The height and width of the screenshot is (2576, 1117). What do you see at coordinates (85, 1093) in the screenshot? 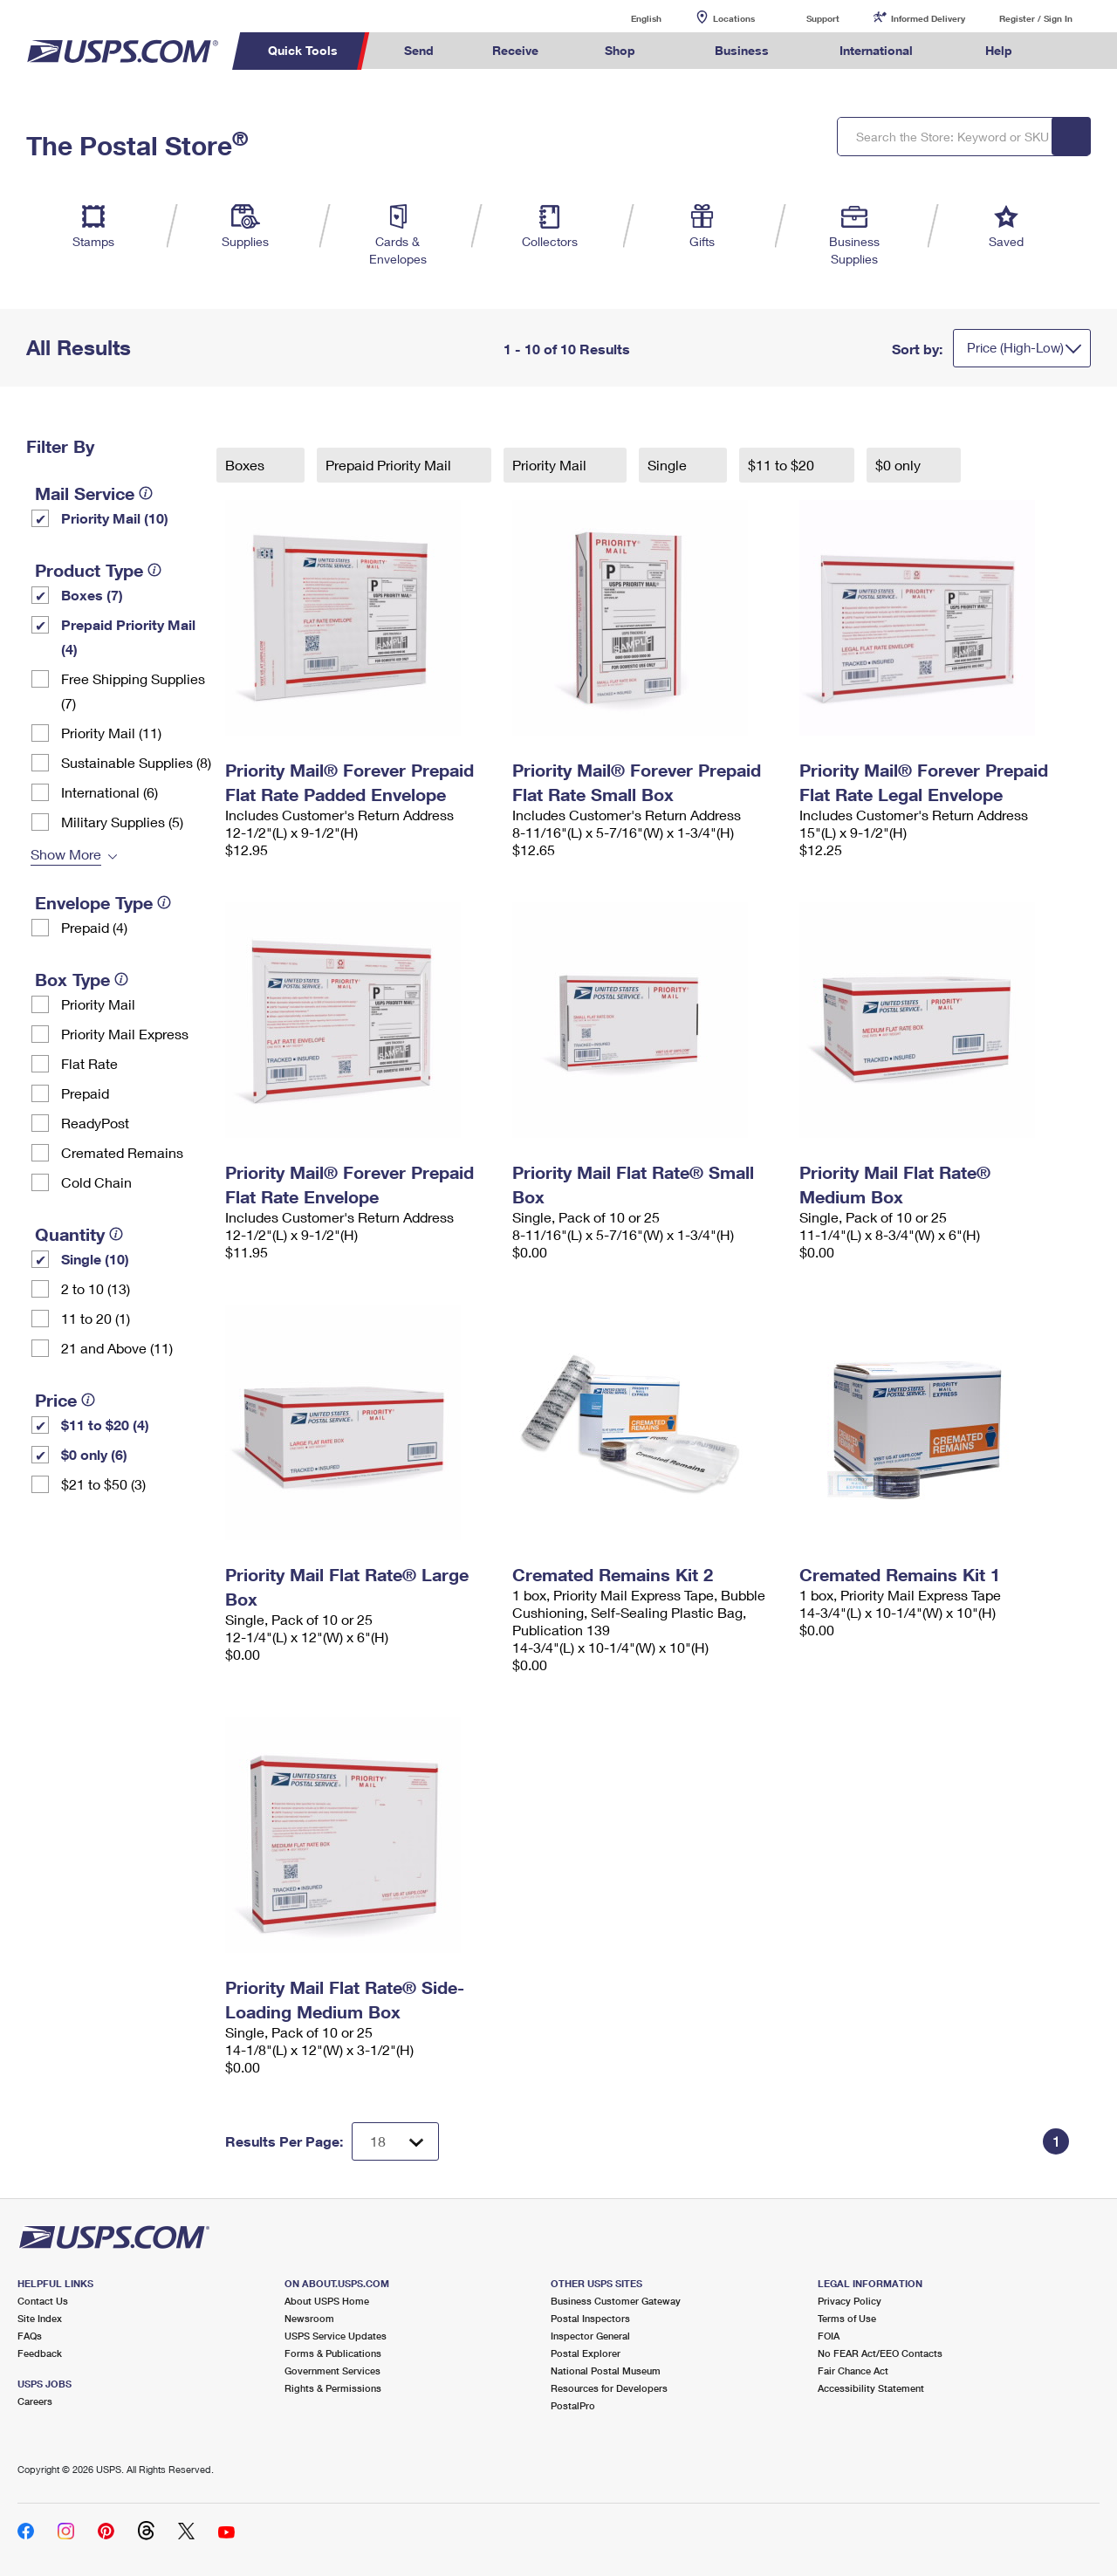
I see `Prepaid` at bounding box center [85, 1093].